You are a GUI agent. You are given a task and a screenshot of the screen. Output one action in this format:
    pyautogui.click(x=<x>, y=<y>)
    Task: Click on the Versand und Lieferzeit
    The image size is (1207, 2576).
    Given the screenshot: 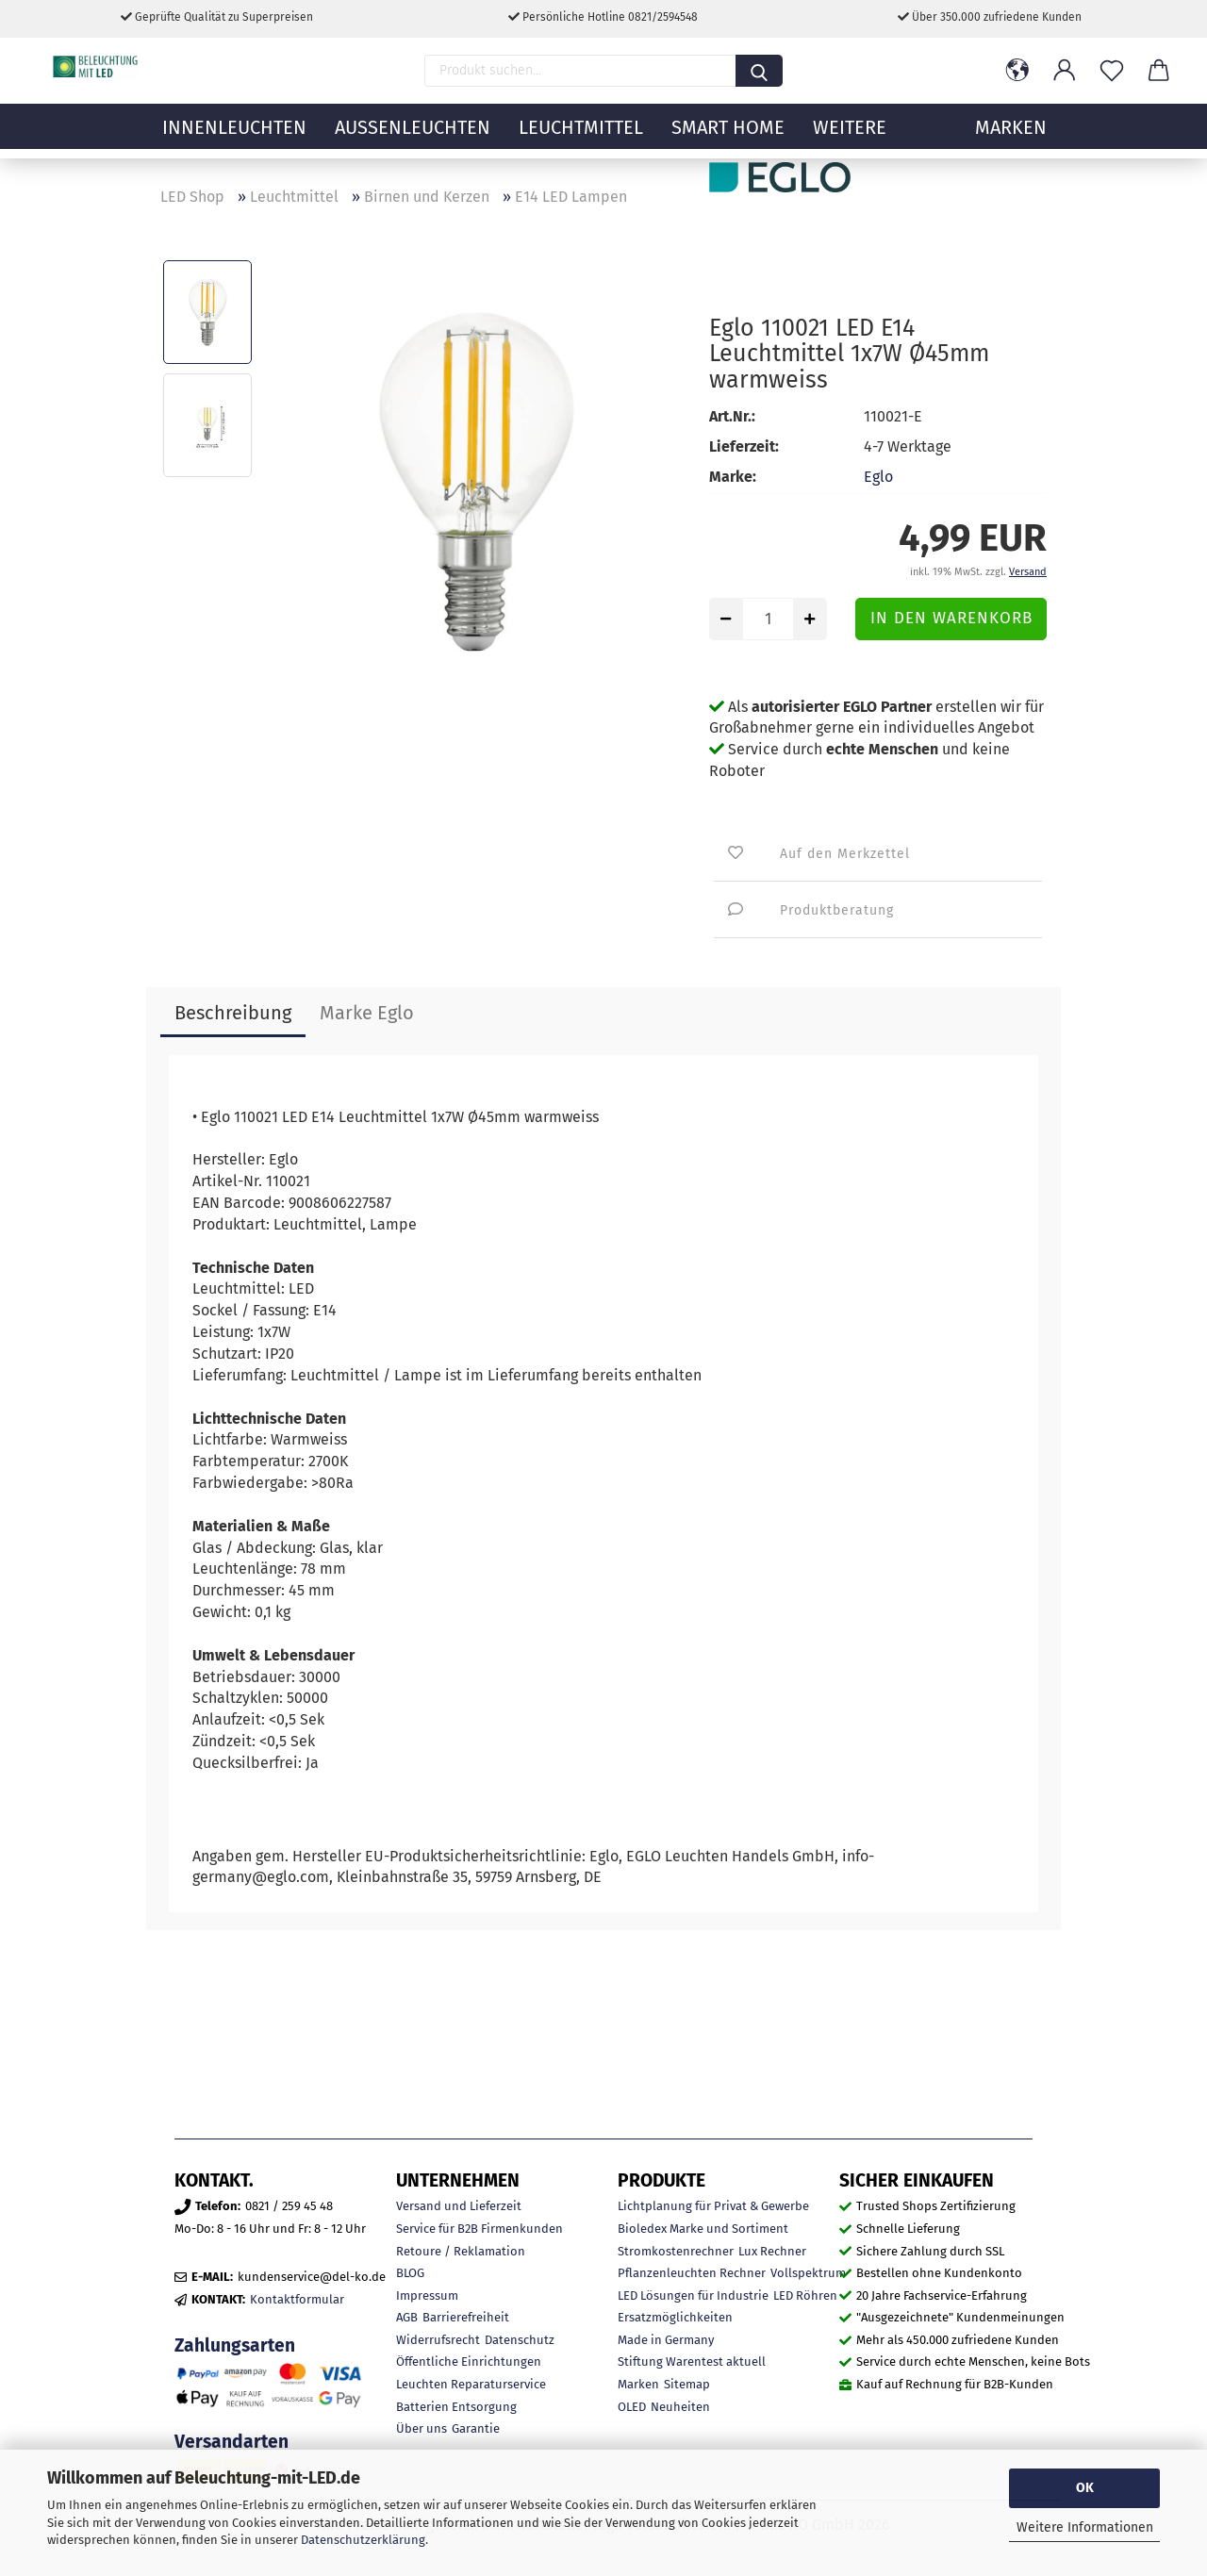 What is the action you would take?
    pyautogui.click(x=458, y=2206)
    